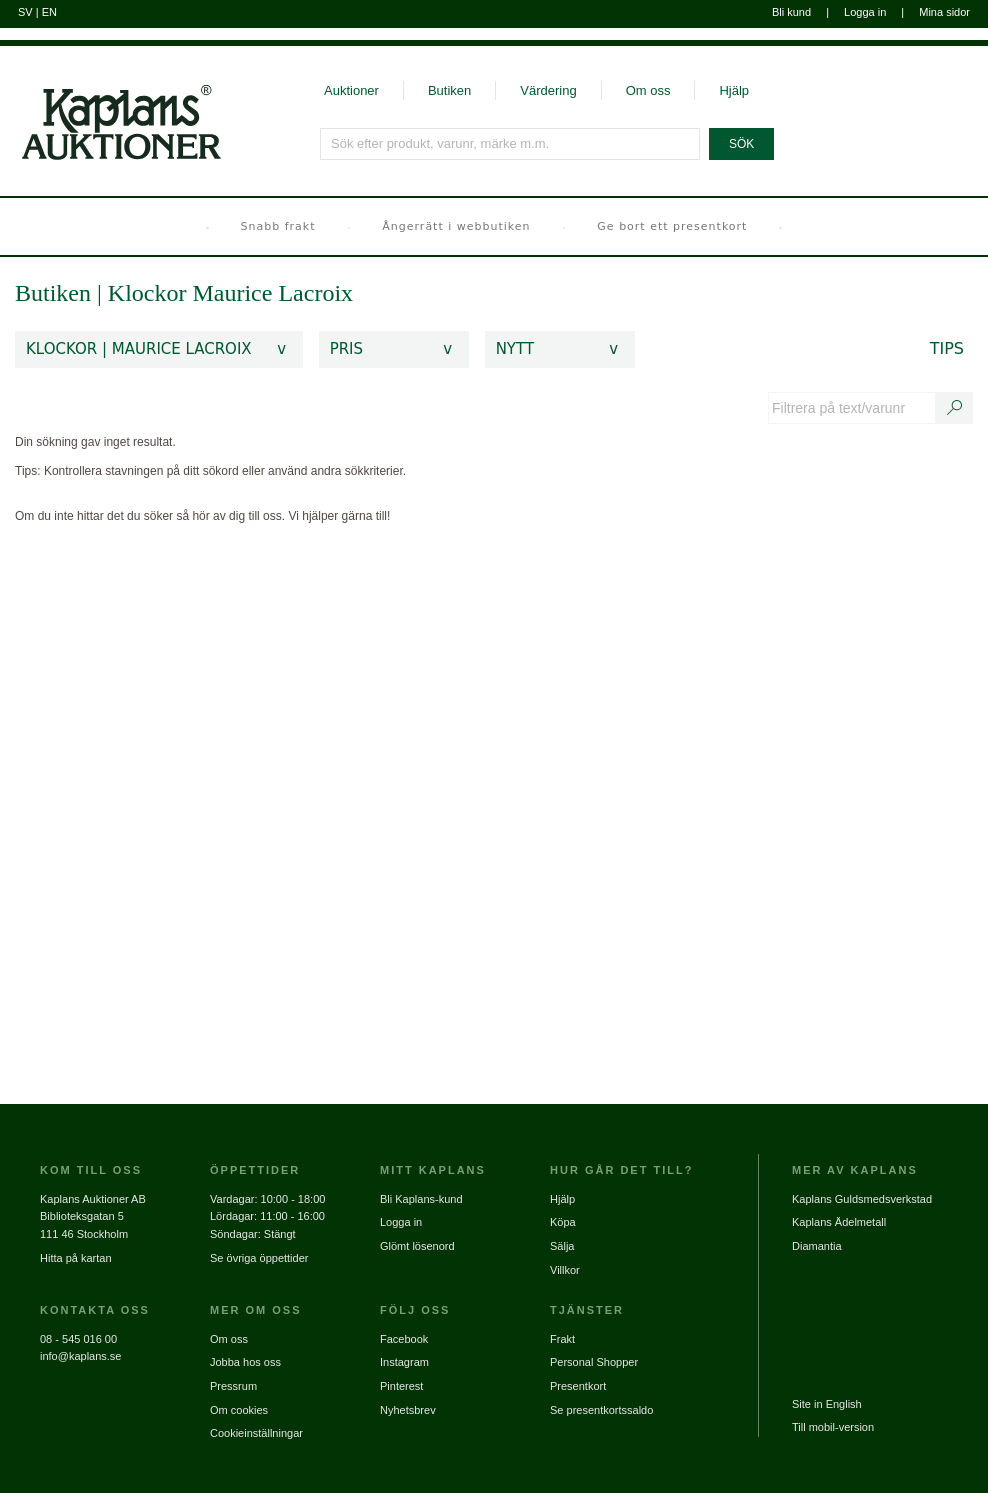  I want to click on Auktioner, so click(351, 90).